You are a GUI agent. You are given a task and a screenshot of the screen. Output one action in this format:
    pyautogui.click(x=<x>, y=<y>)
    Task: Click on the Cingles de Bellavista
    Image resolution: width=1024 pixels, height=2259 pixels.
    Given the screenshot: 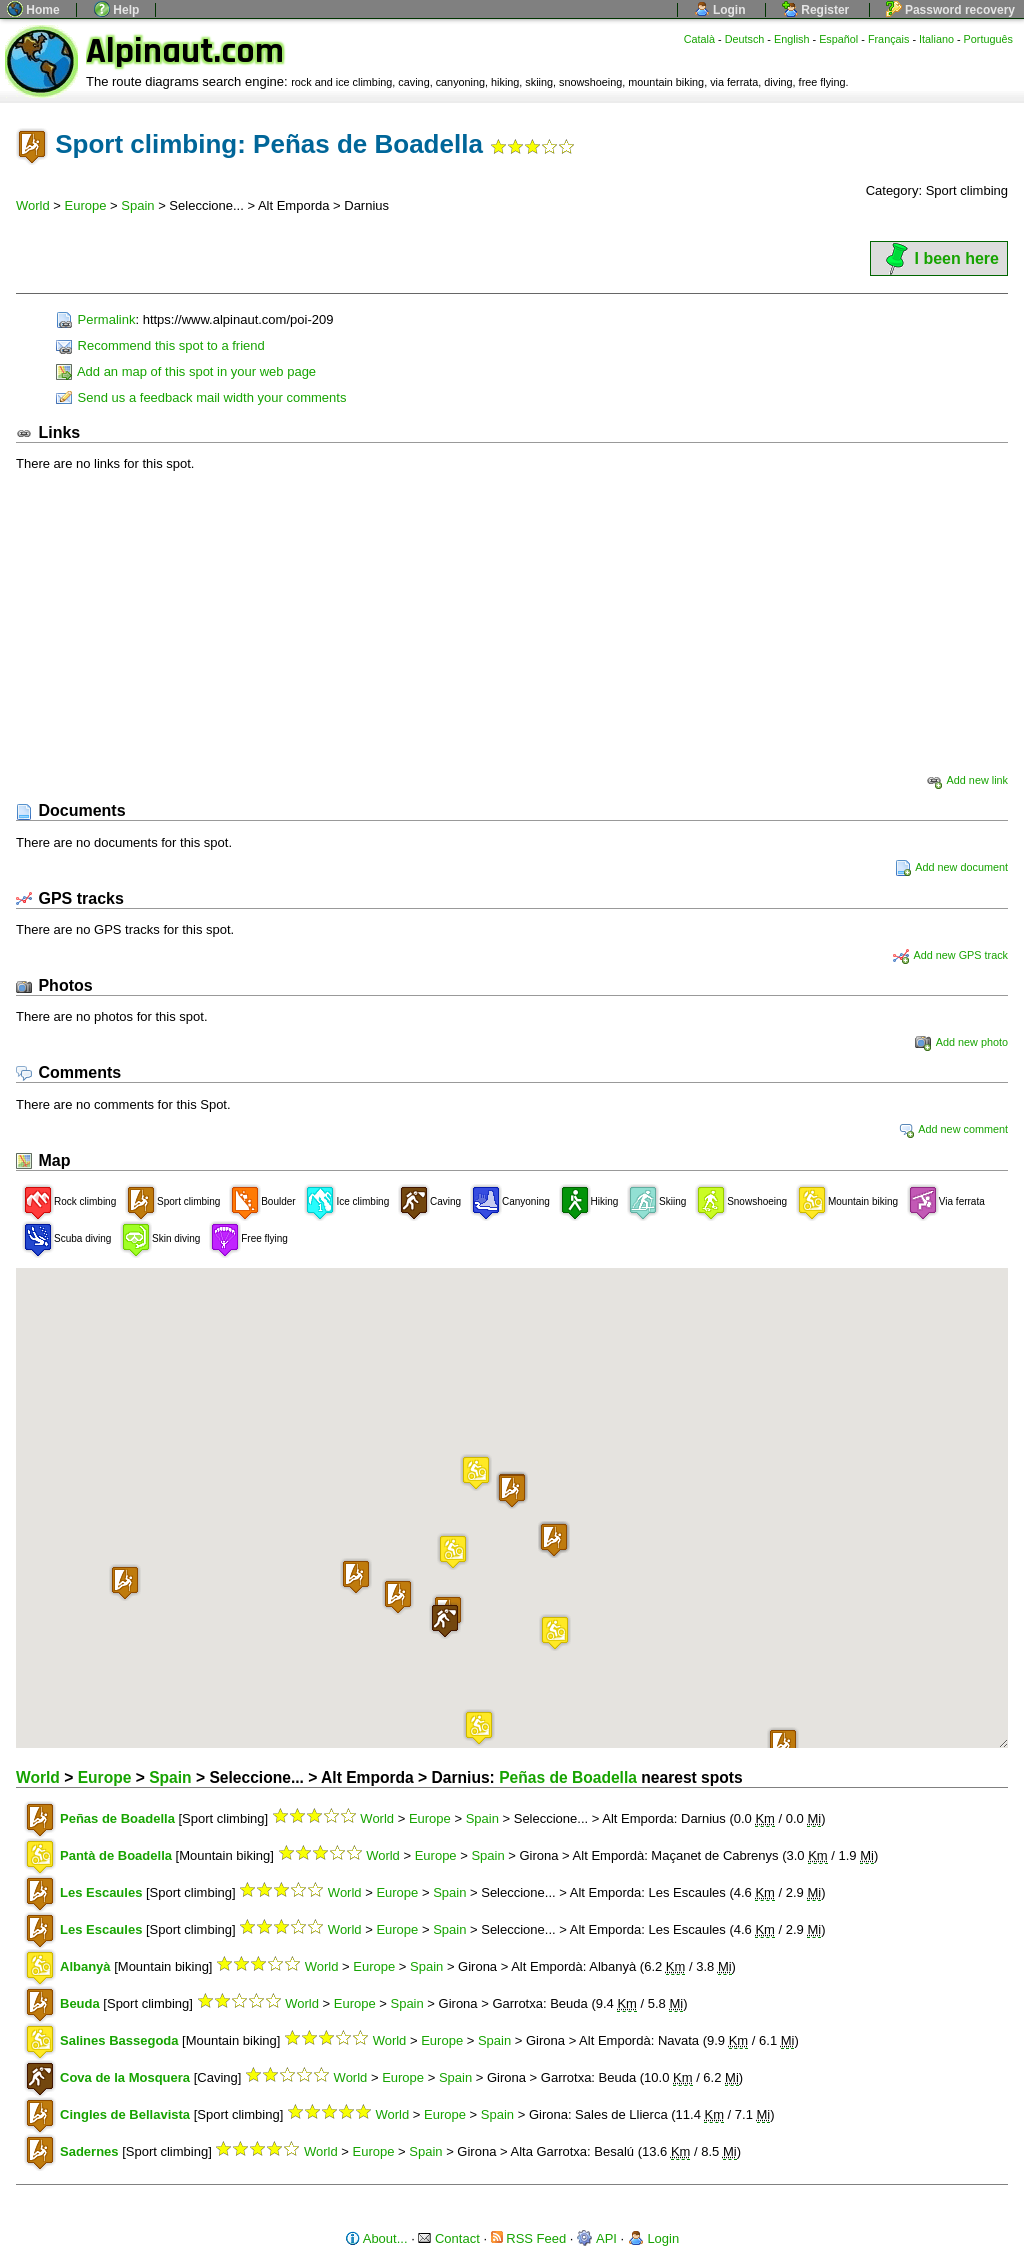 What is the action you would take?
    pyautogui.click(x=125, y=2114)
    